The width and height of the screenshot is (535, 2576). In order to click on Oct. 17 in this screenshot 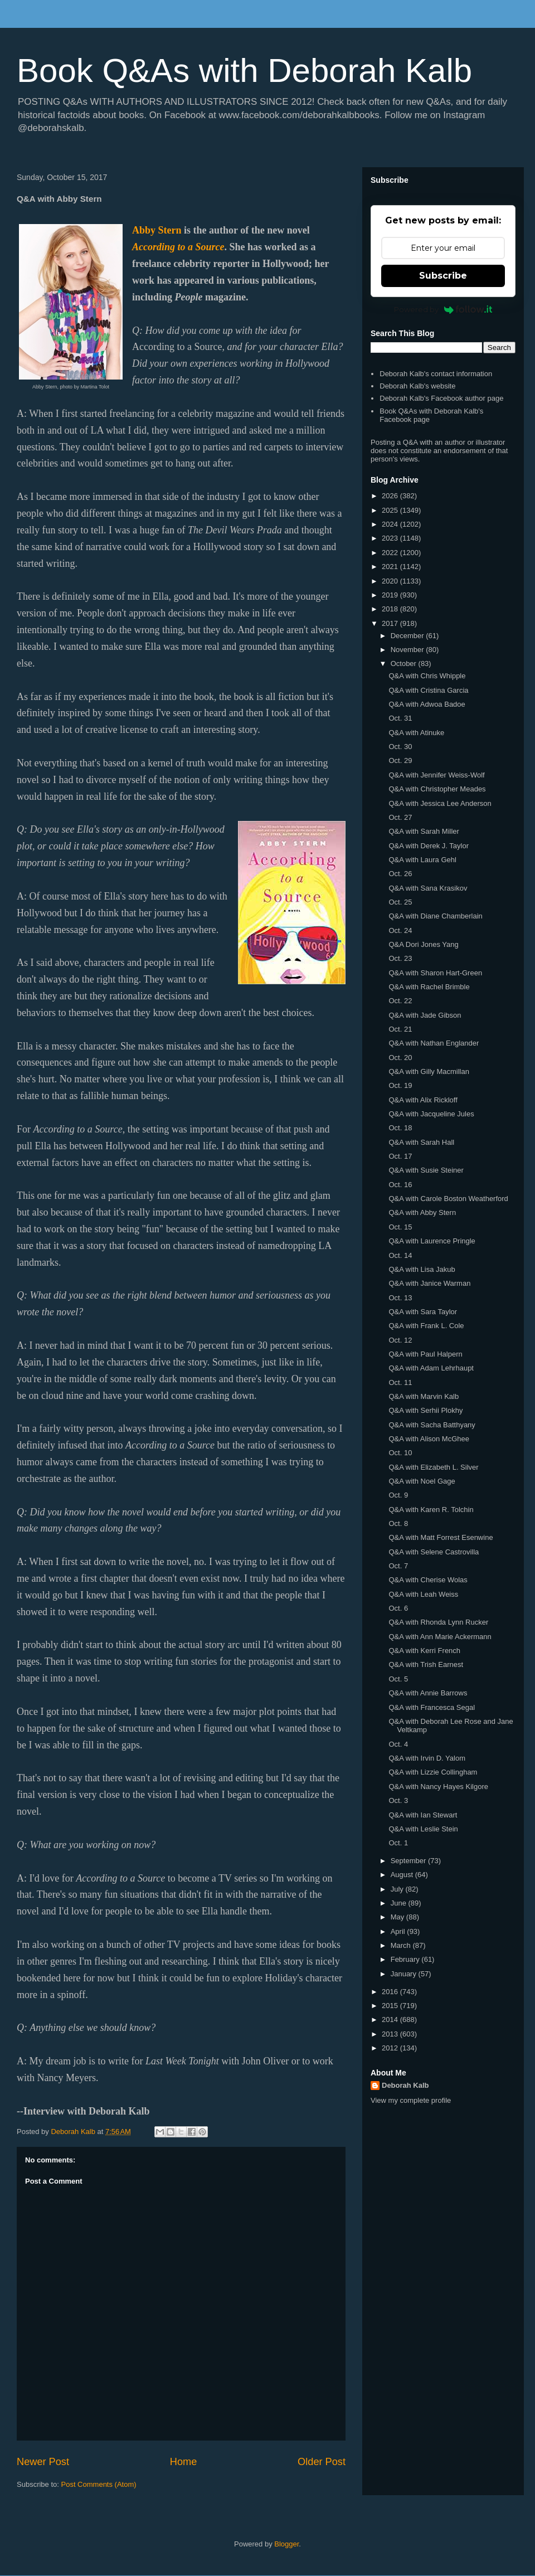, I will do `click(400, 1156)`.